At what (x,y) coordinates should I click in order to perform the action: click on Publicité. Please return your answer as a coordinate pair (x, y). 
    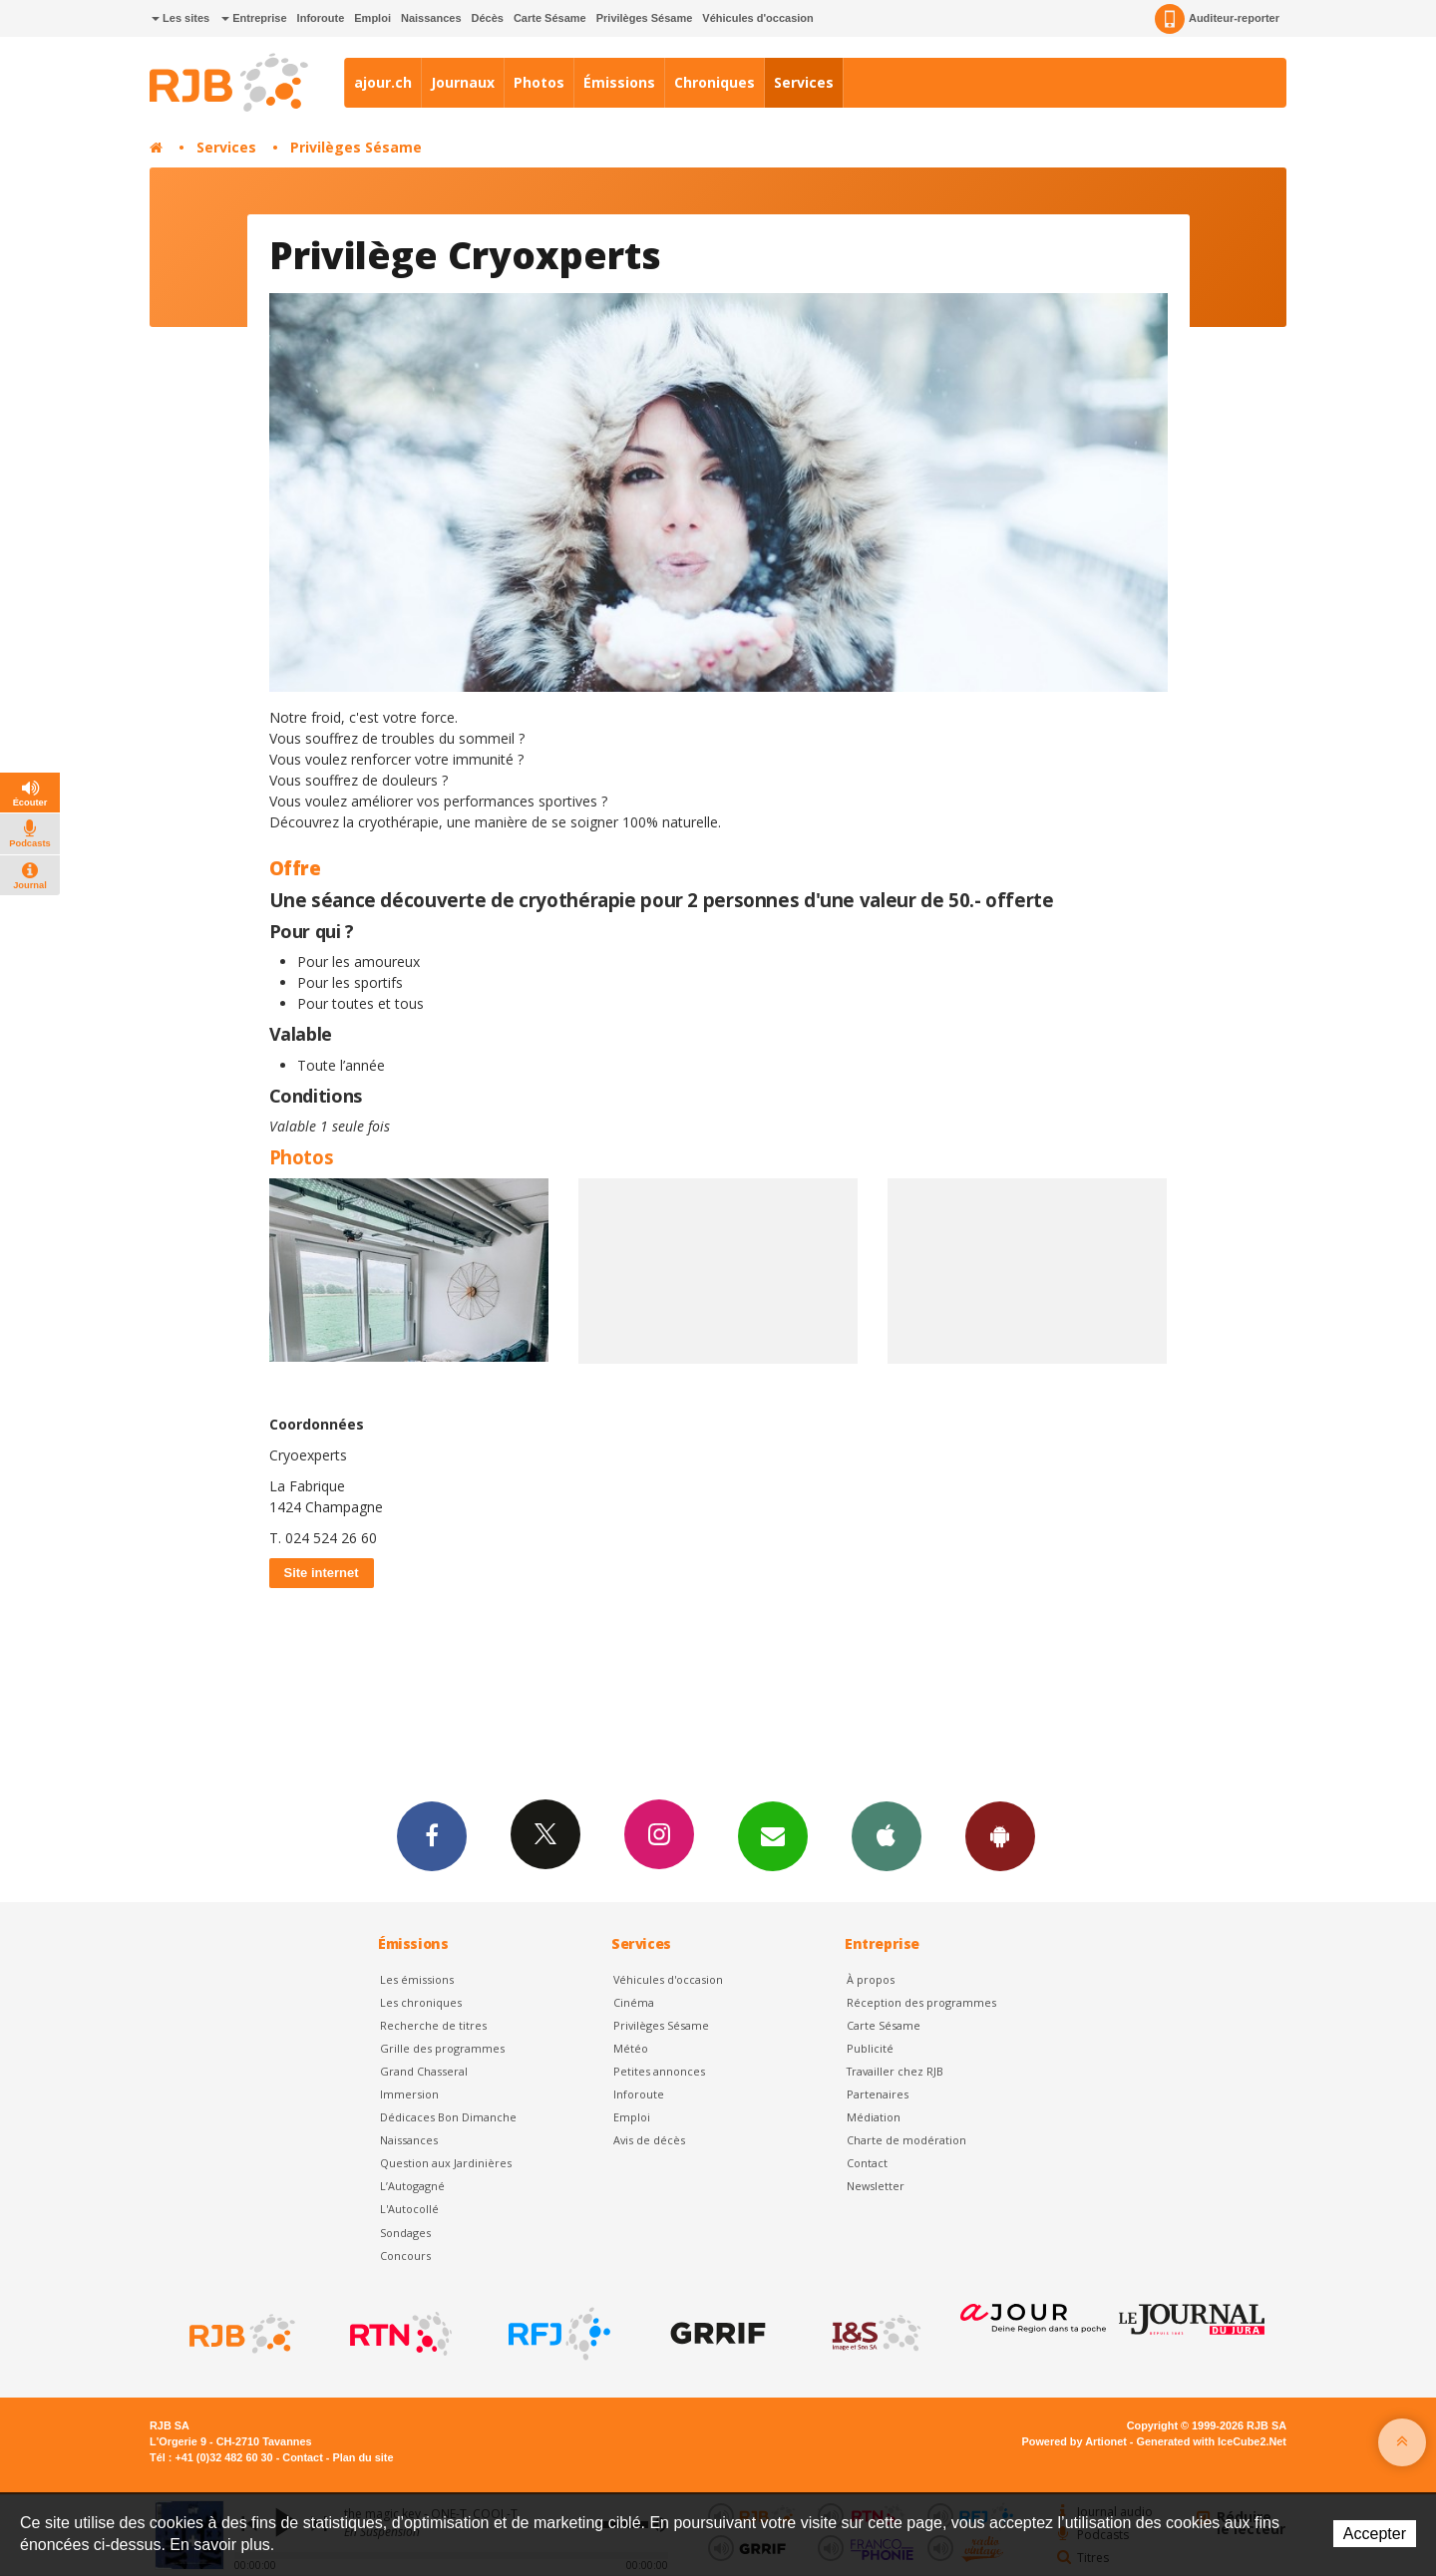
    Looking at the image, I should click on (870, 2048).